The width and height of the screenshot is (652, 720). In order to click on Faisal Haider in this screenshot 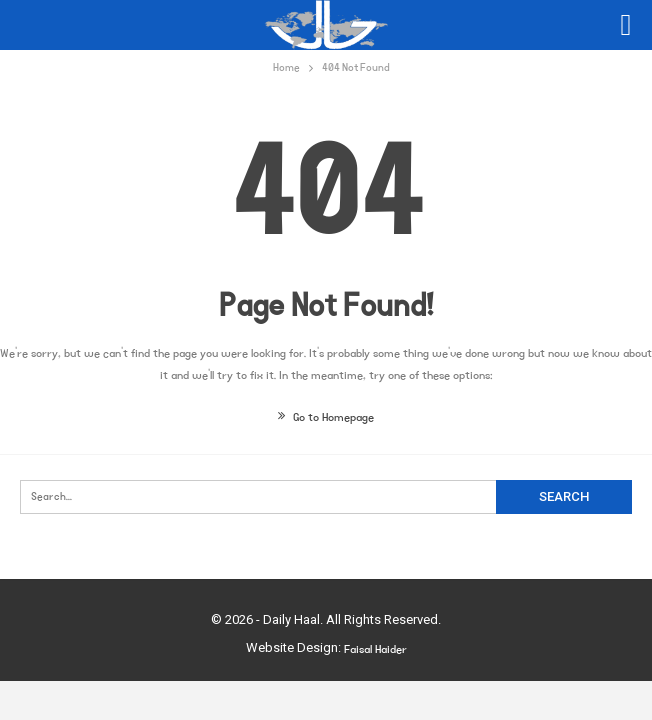, I will do `click(375, 649)`.